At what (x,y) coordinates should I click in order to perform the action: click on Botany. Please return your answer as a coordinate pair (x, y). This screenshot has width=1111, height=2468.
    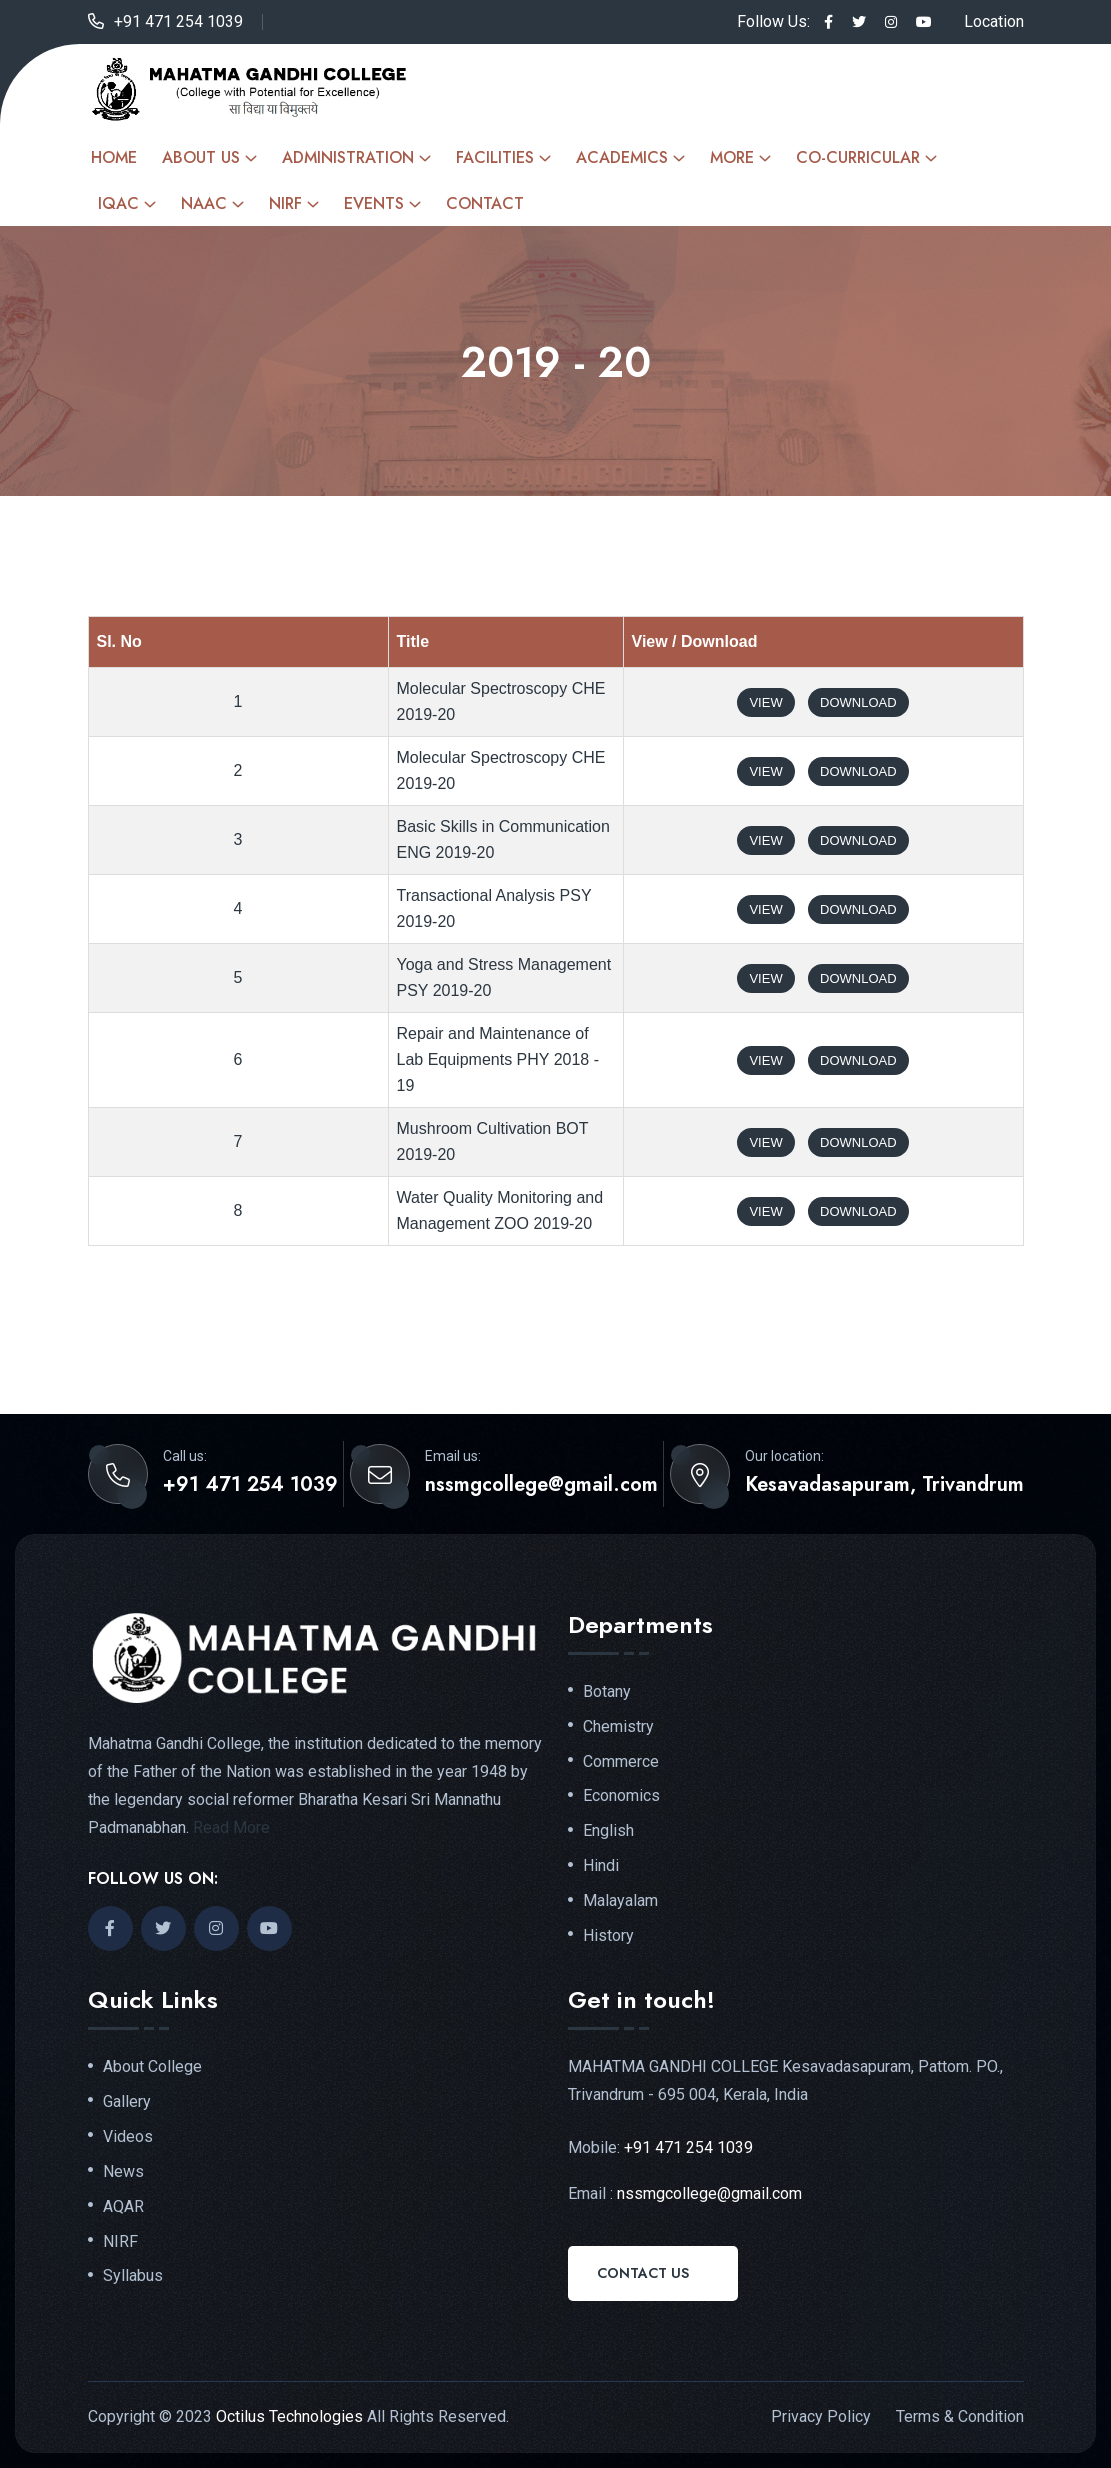
    Looking at the image, I should click on (607, 1692).